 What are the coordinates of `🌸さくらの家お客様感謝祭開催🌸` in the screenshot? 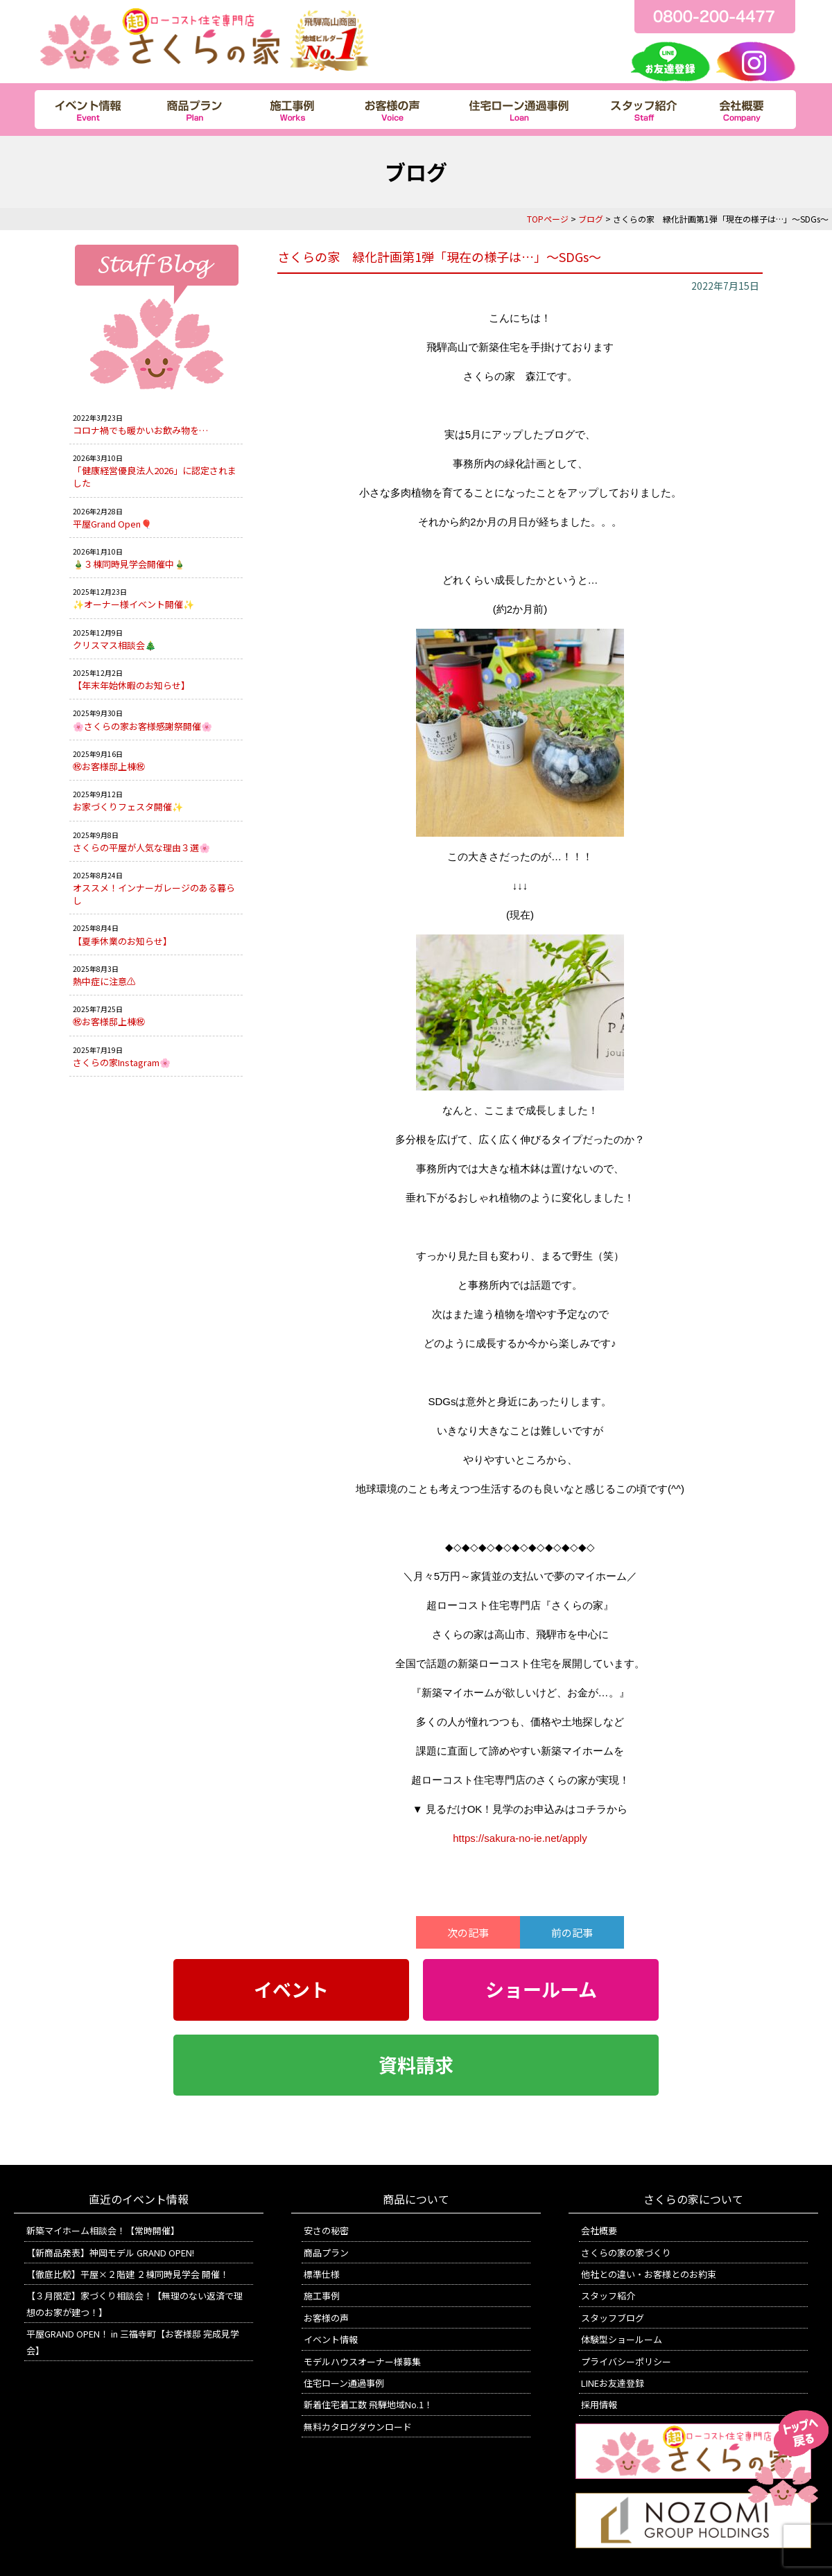 It's located at (142, 726).